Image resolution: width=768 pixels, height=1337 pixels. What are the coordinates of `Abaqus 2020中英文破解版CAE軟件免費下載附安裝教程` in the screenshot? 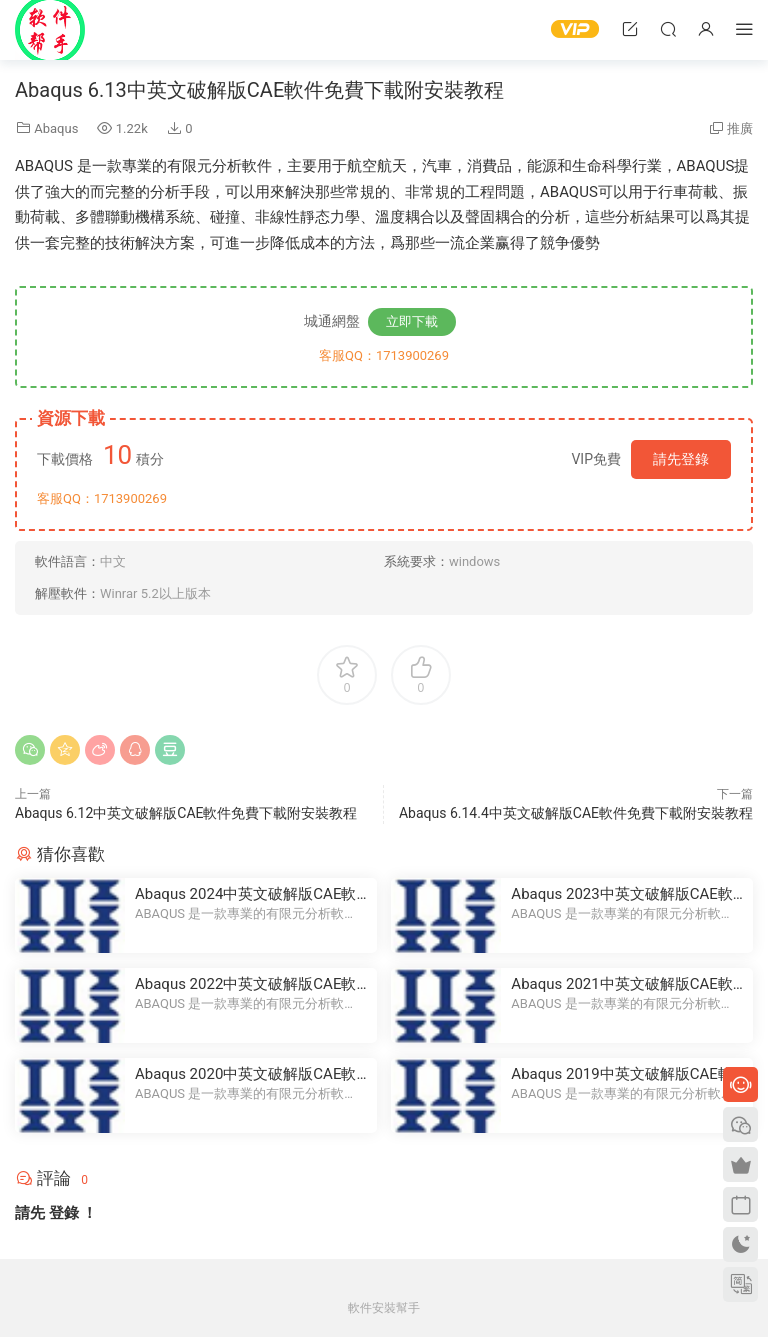 It's located at (245, 1074).